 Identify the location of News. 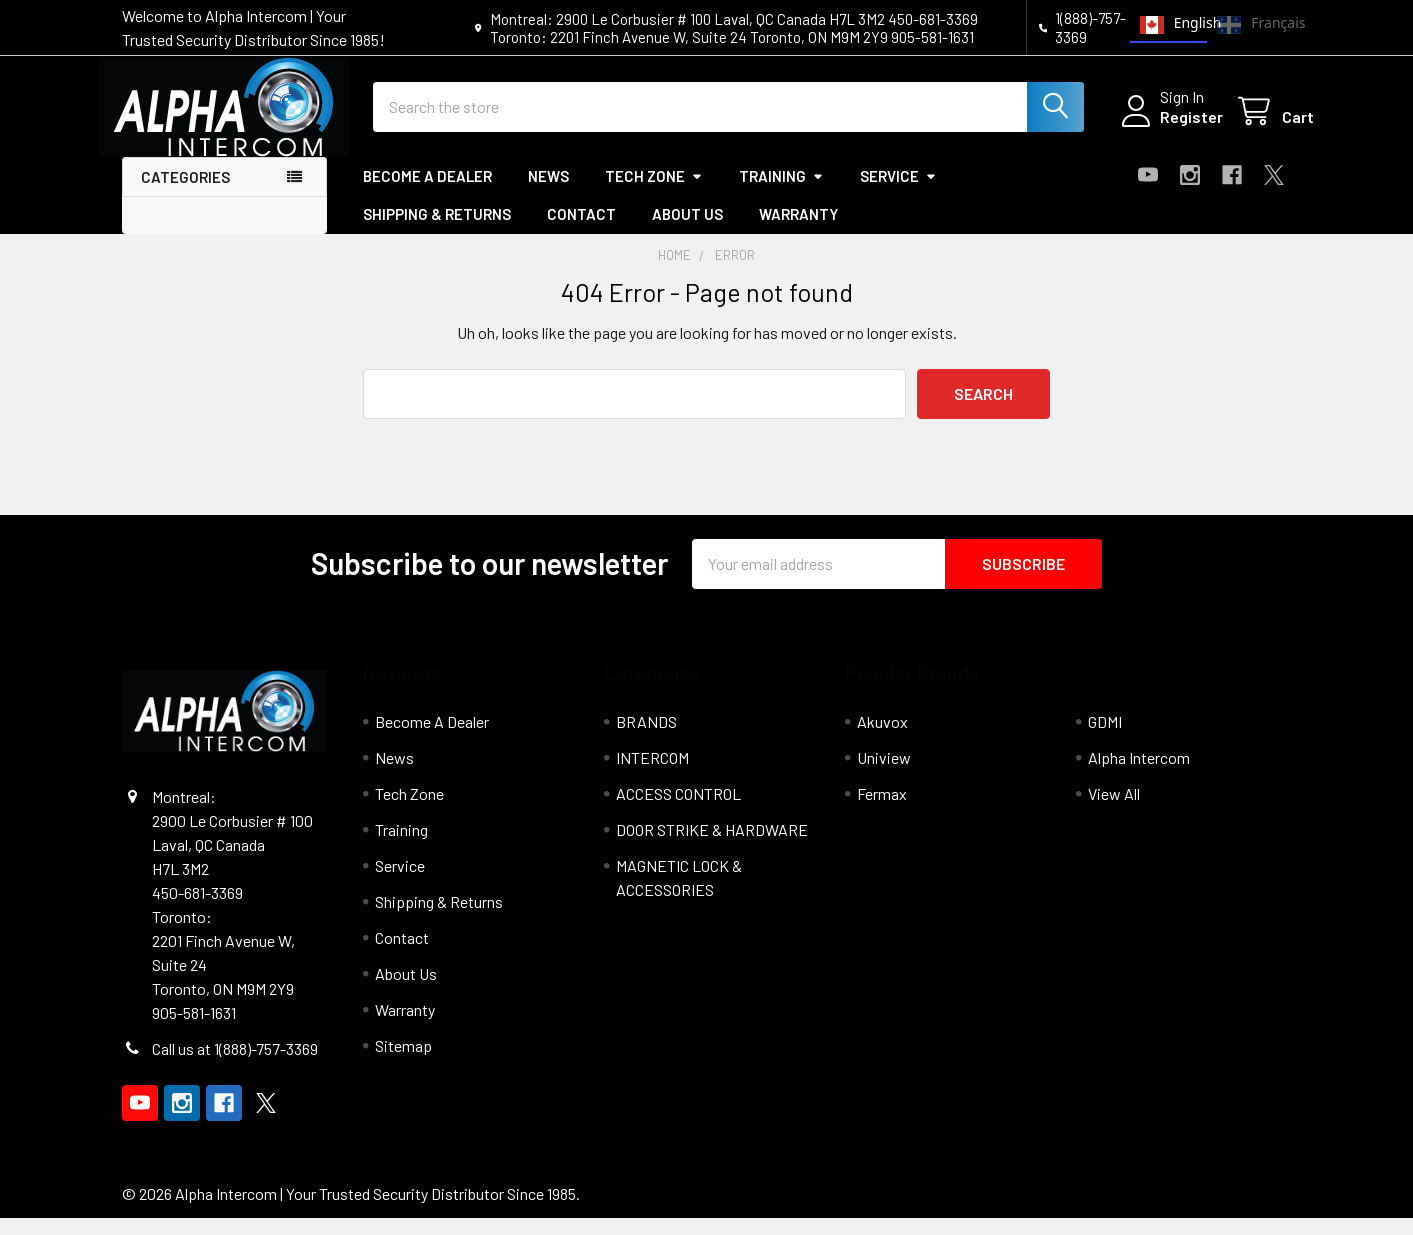
(548, 193).